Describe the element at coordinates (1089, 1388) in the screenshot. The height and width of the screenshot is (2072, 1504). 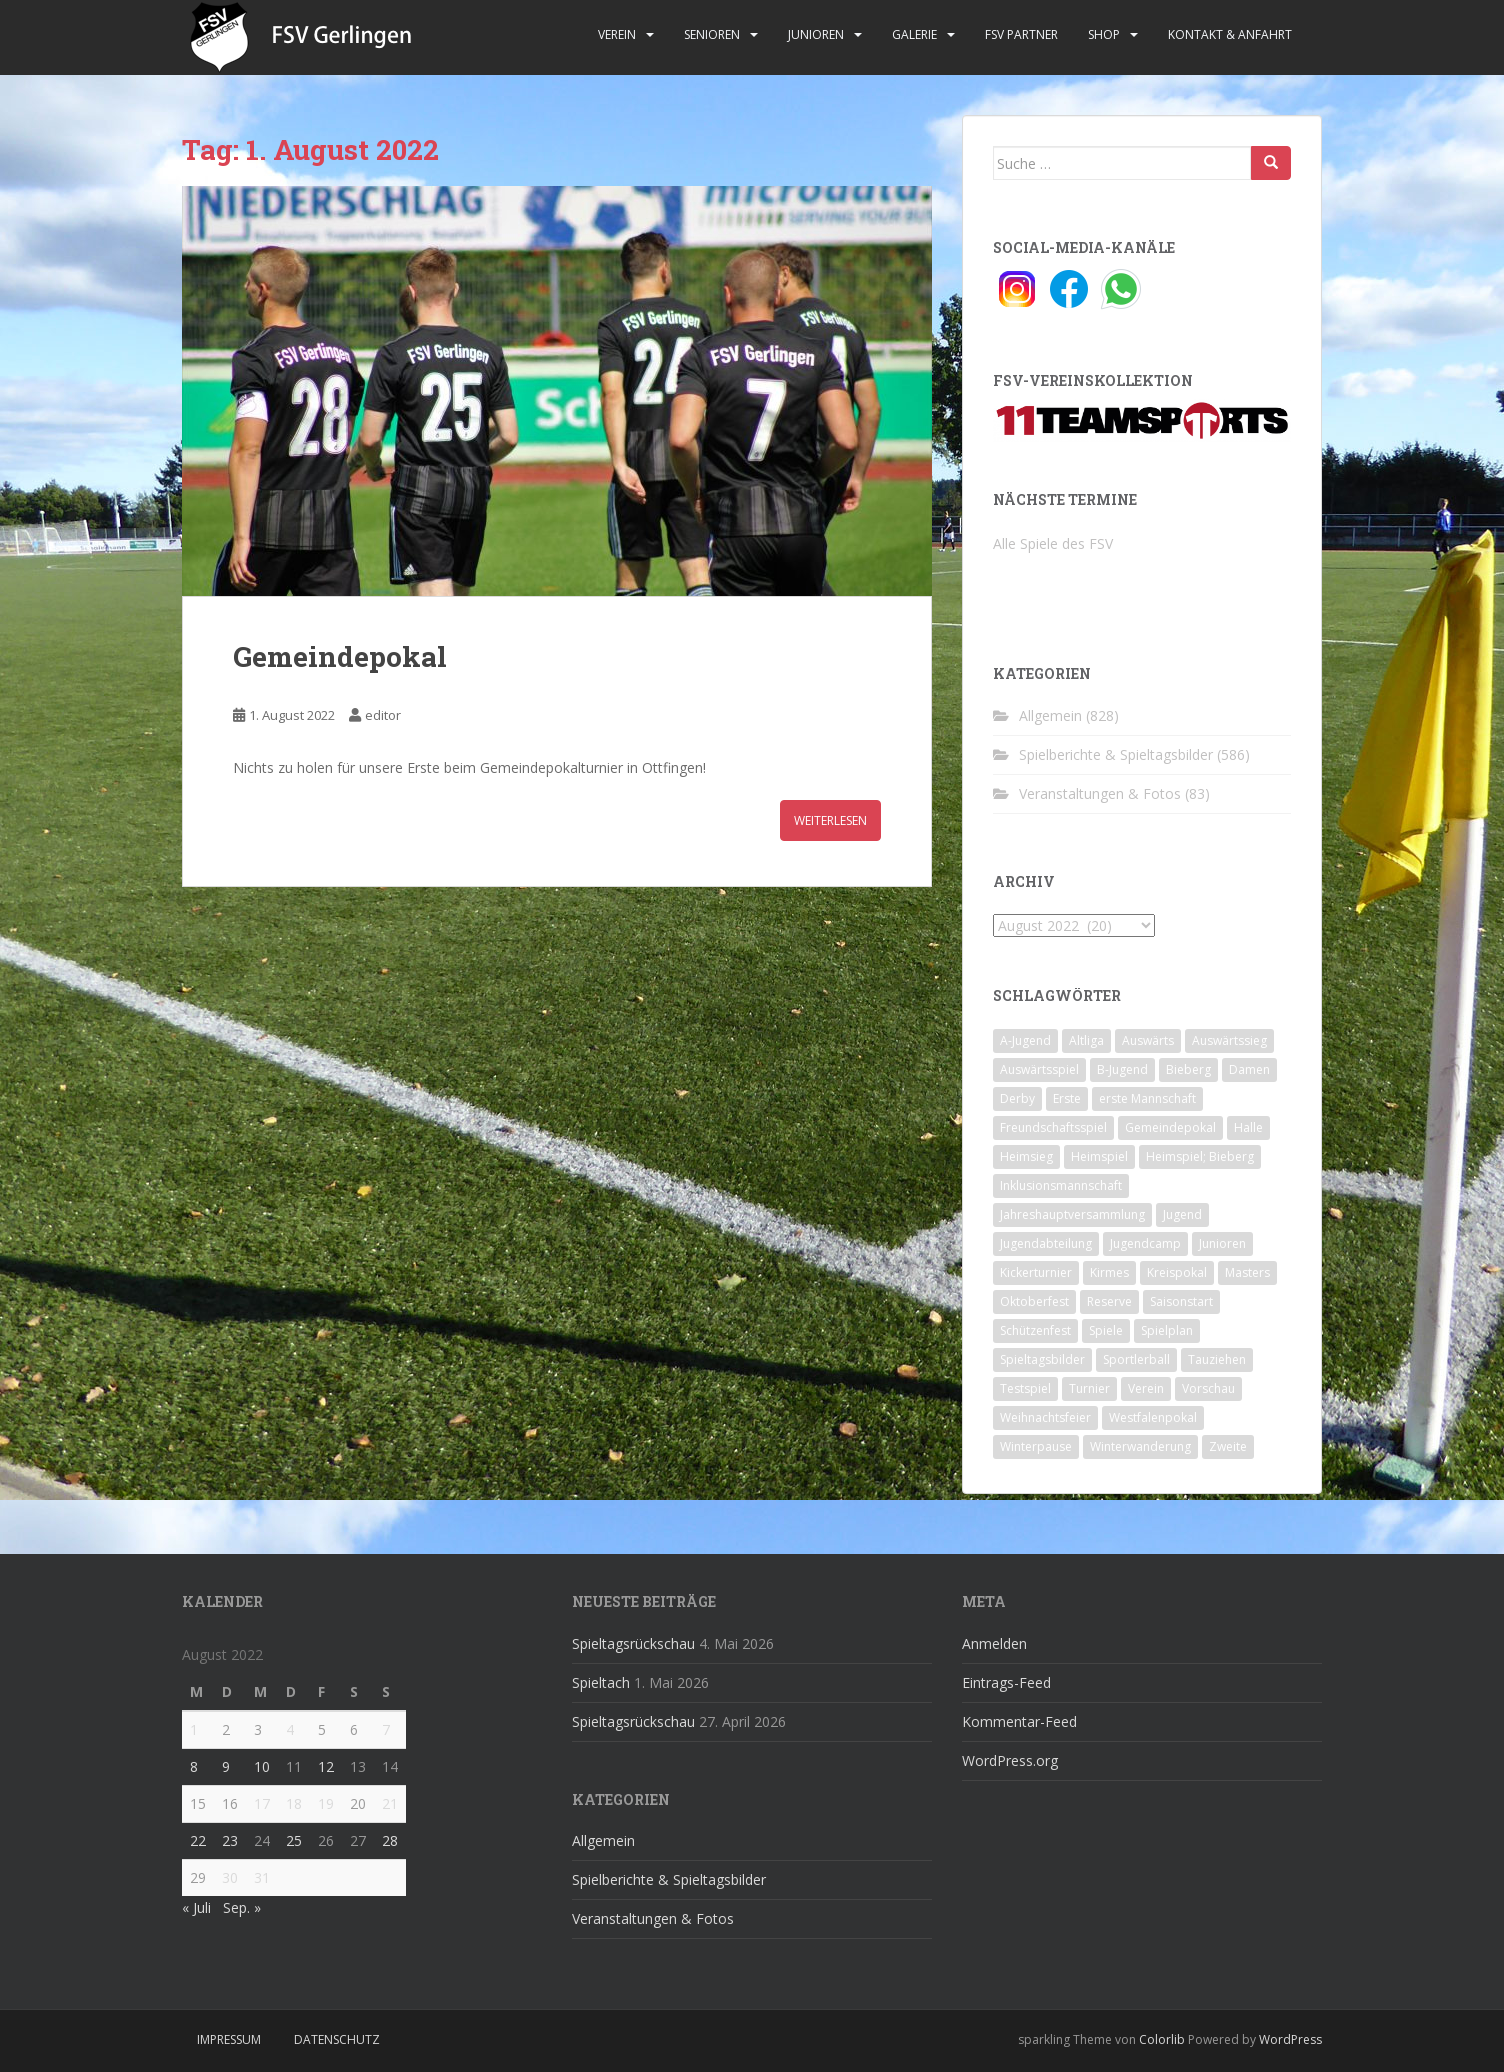
I see `Turnier [Turnier (1 Eintrag)]` at that location.